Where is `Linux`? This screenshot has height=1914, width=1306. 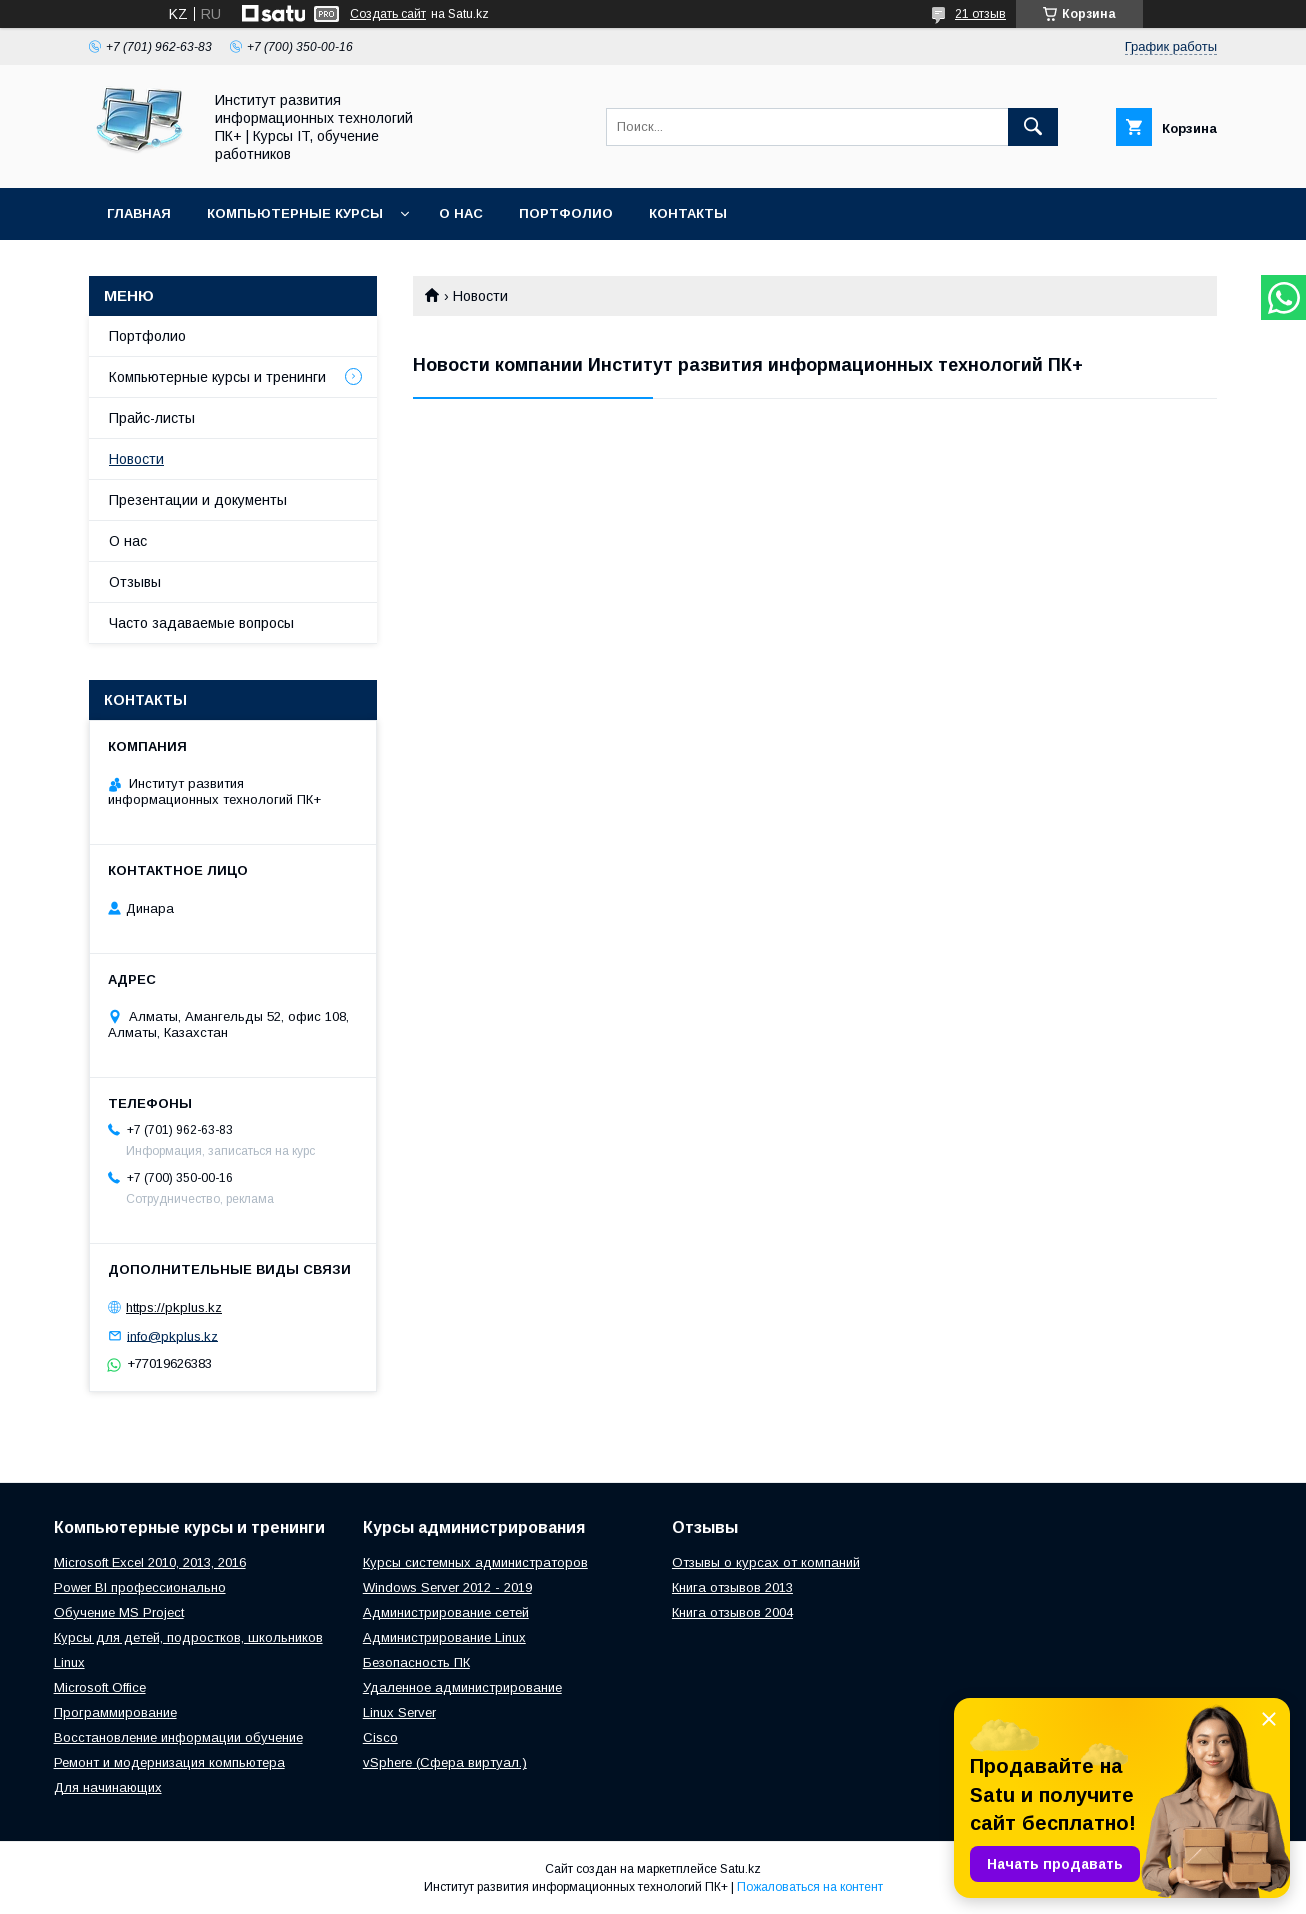 Linux is located at coordinates (69, 1662).